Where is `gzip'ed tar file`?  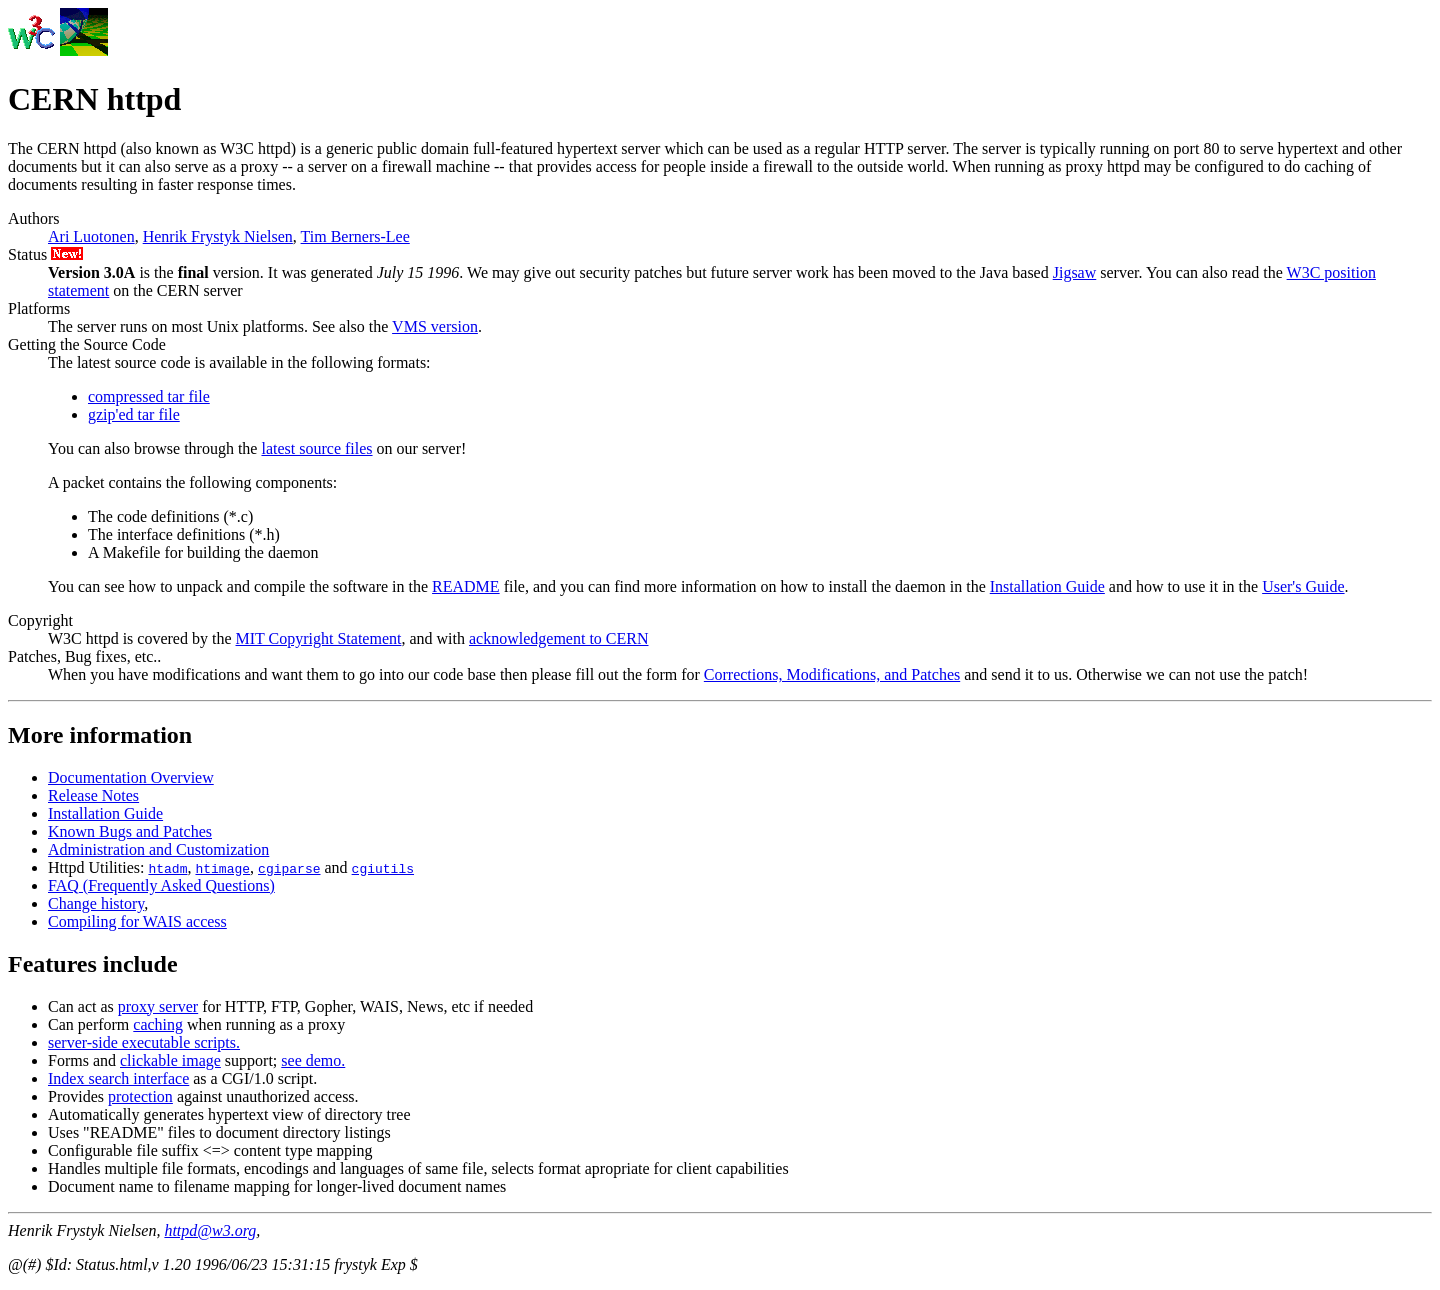 gzip'ed tar file is located at coordinates (134, 414).